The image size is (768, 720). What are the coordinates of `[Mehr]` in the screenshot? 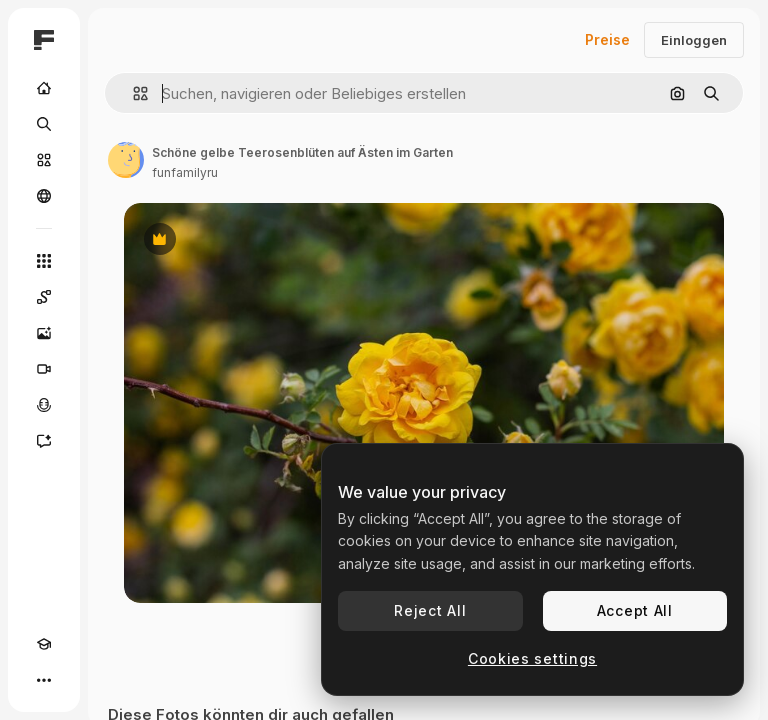 It's located at (44, 680).